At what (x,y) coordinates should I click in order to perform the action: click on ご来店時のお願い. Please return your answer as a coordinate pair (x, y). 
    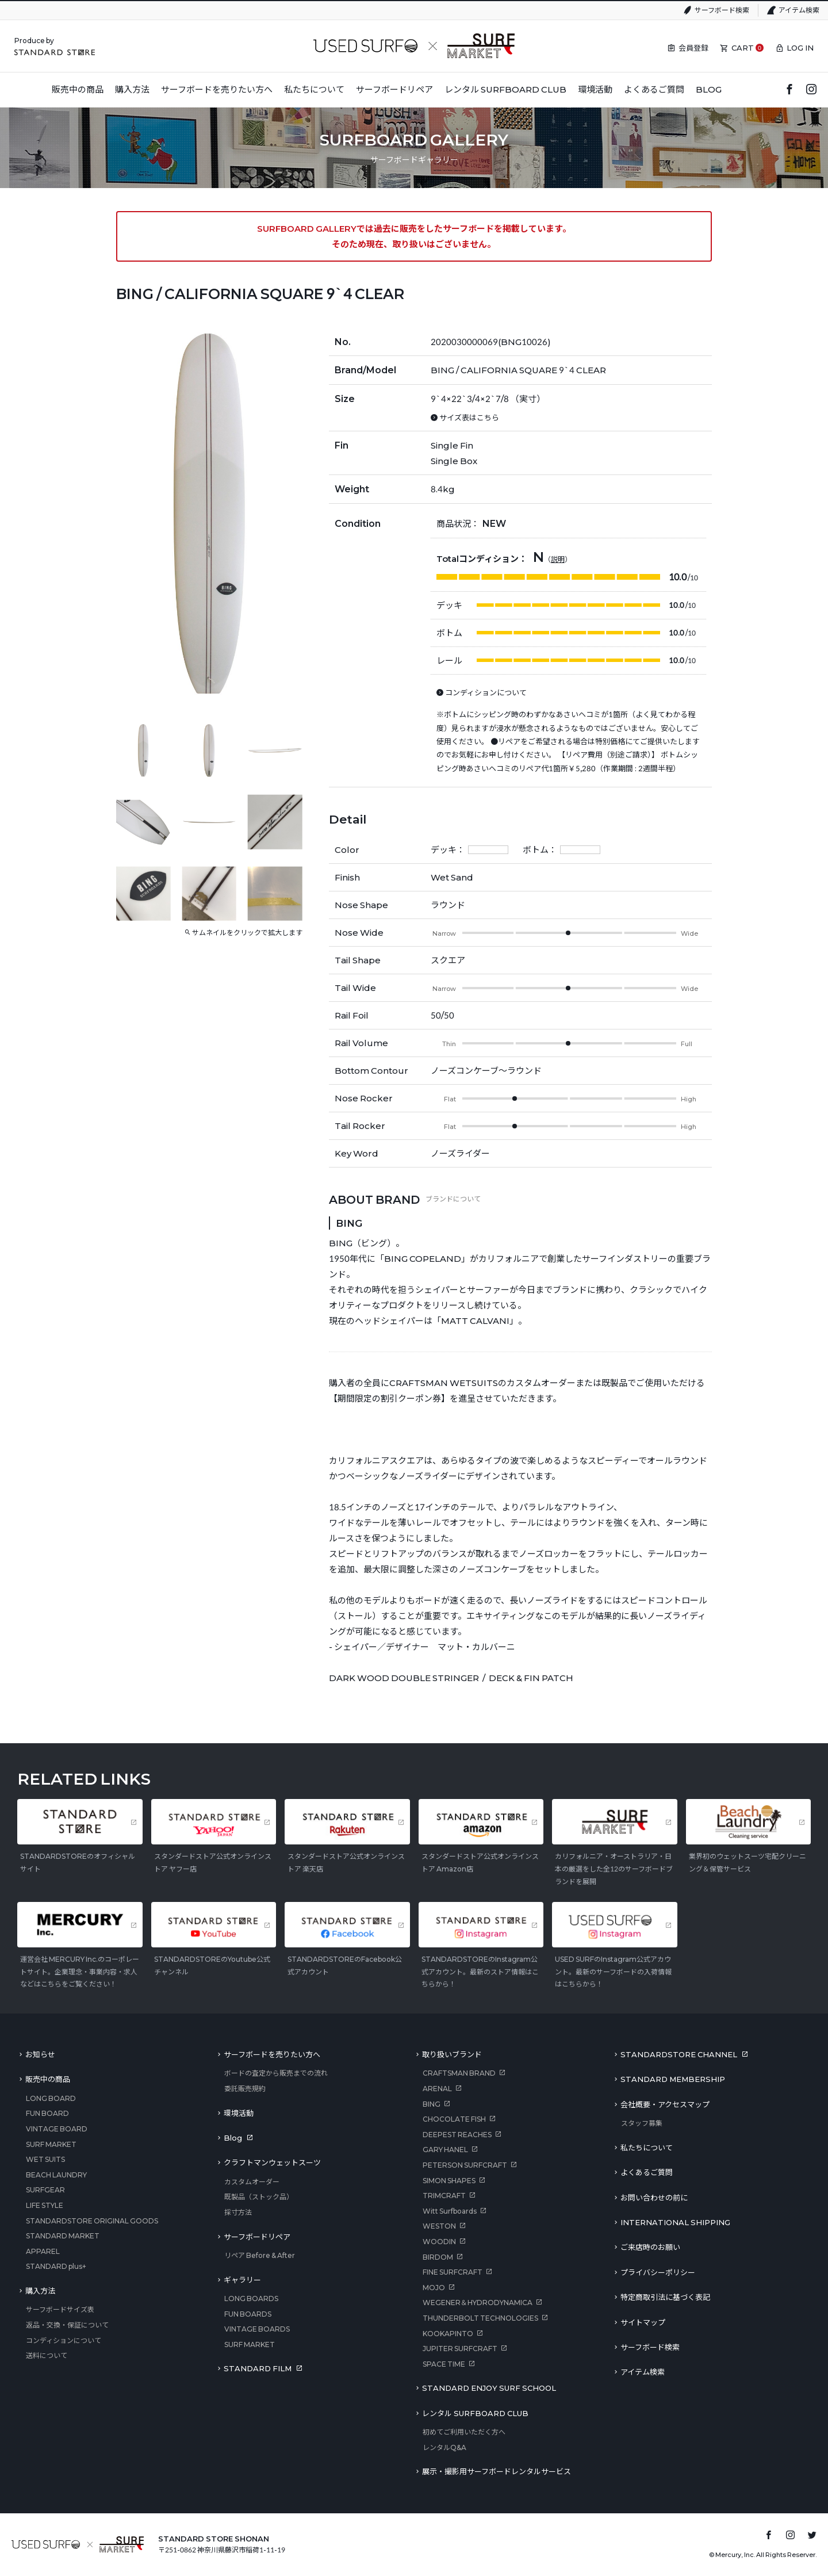
    Looking at the image, I should click on (650, 2247).